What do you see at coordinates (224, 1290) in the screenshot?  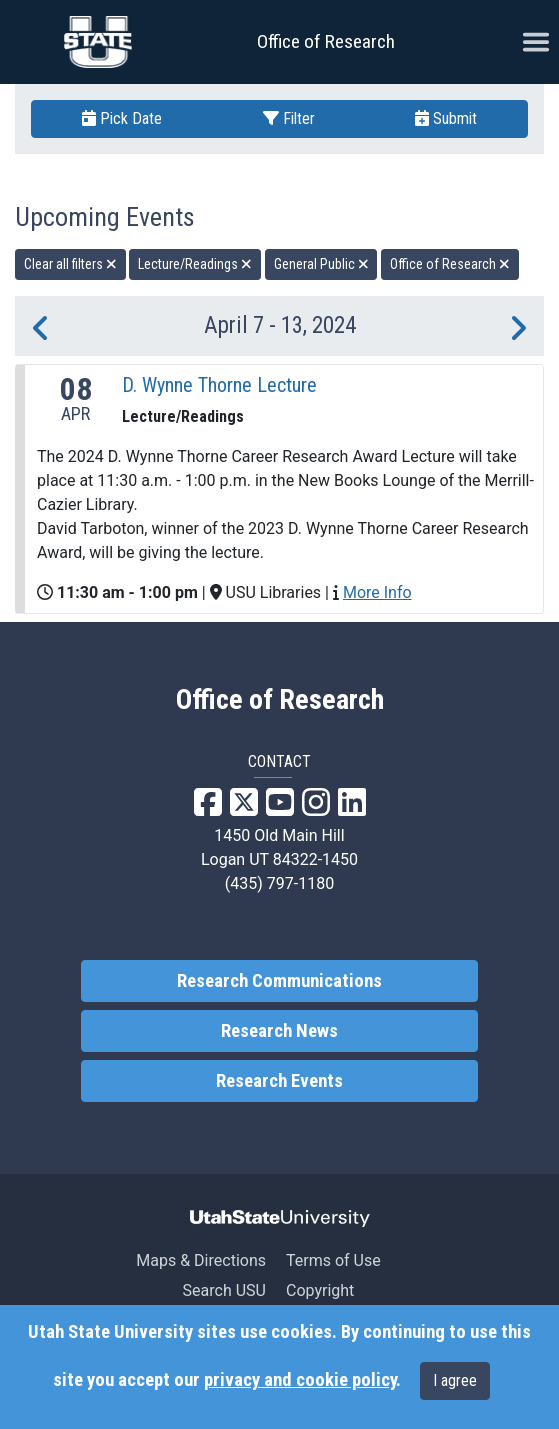 I see `Search USU` at bounding box center [224, 1290].